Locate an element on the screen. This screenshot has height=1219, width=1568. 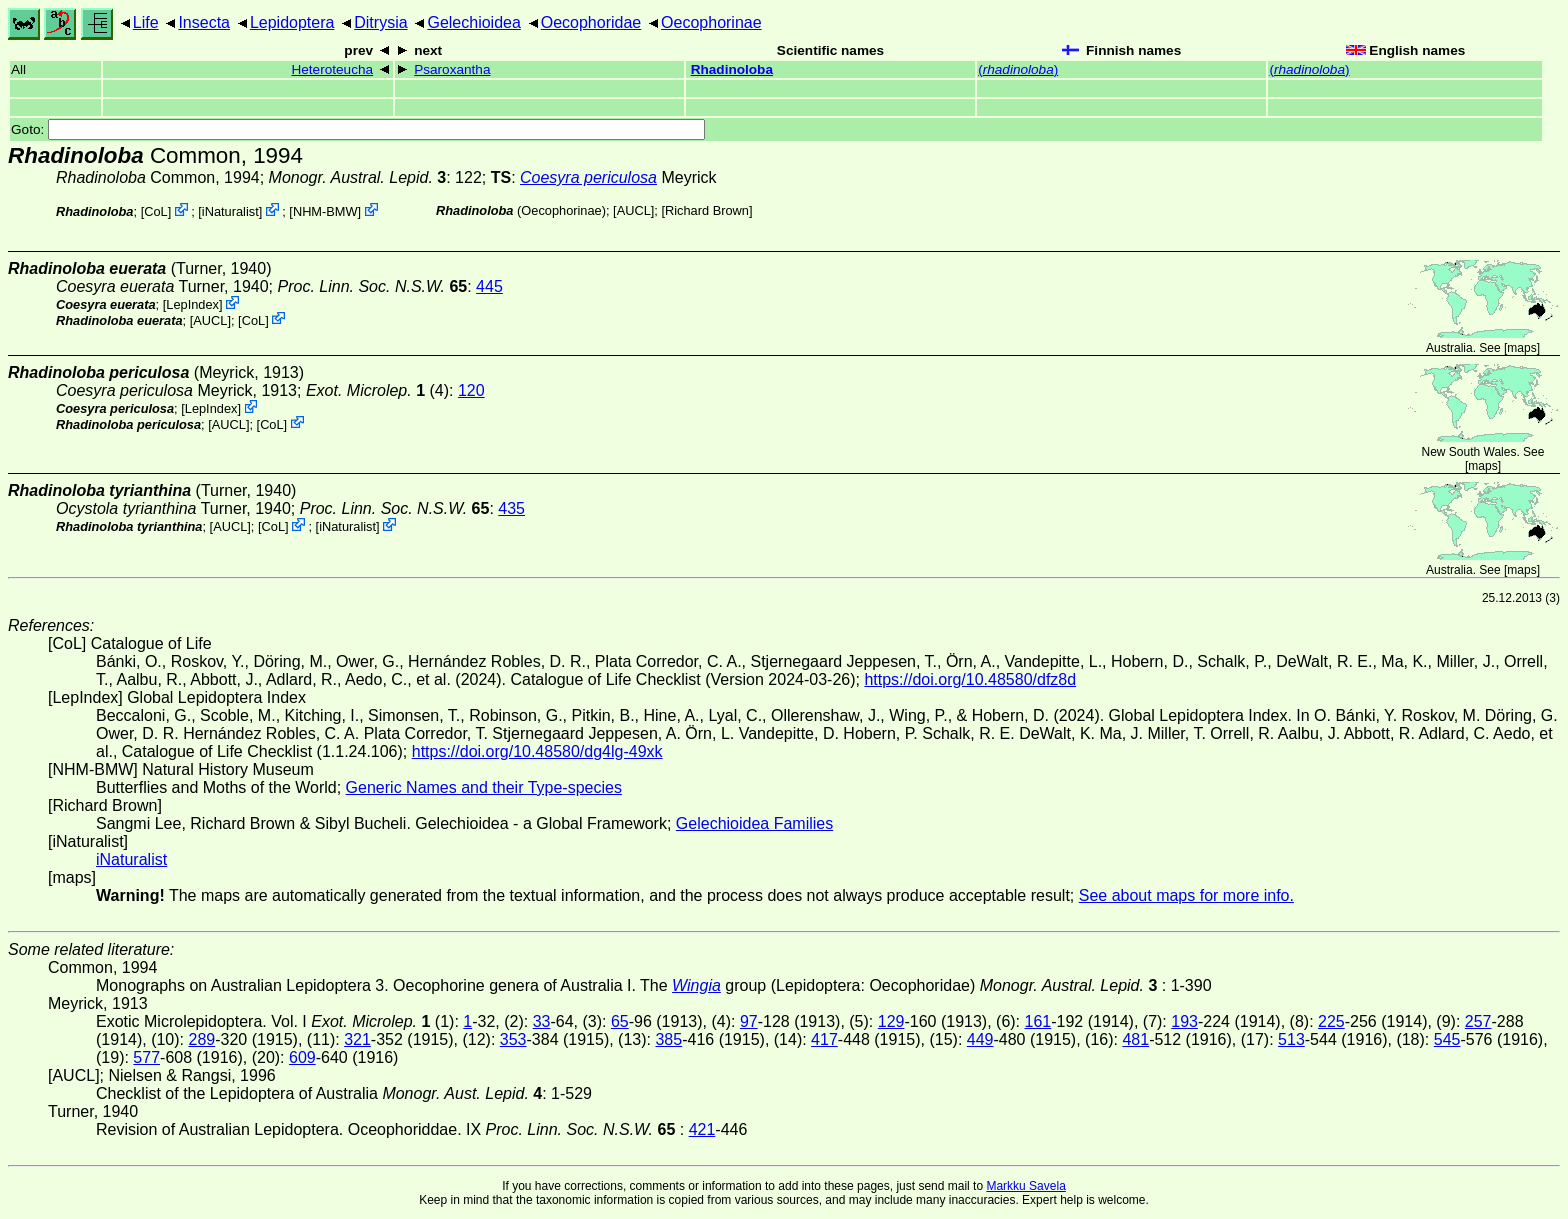
257 is located at coordinates (1478, 1021).